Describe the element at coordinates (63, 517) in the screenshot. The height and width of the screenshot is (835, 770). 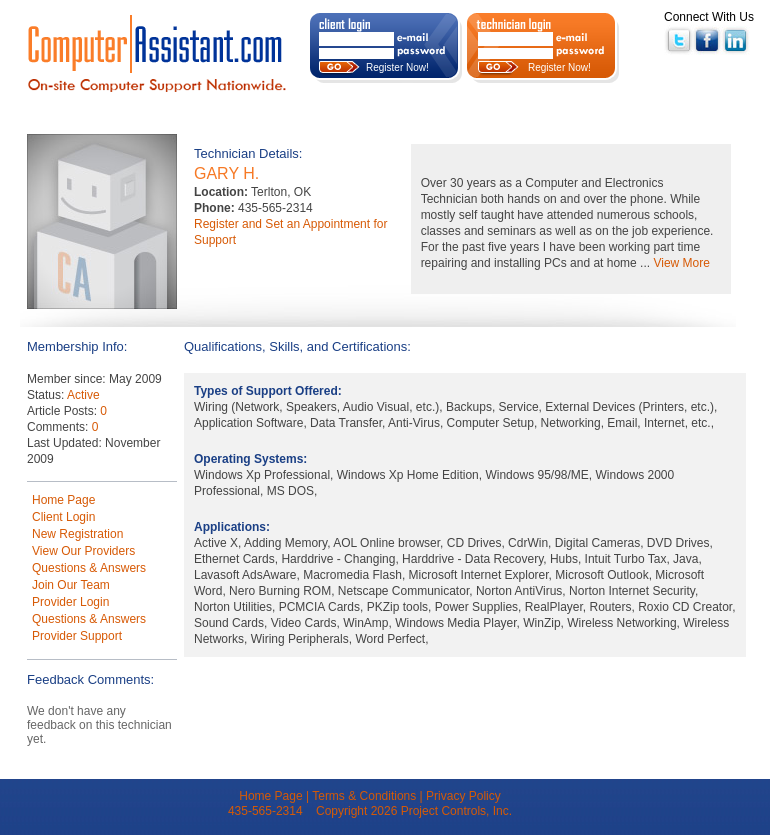
I see `Client Login` at that location.